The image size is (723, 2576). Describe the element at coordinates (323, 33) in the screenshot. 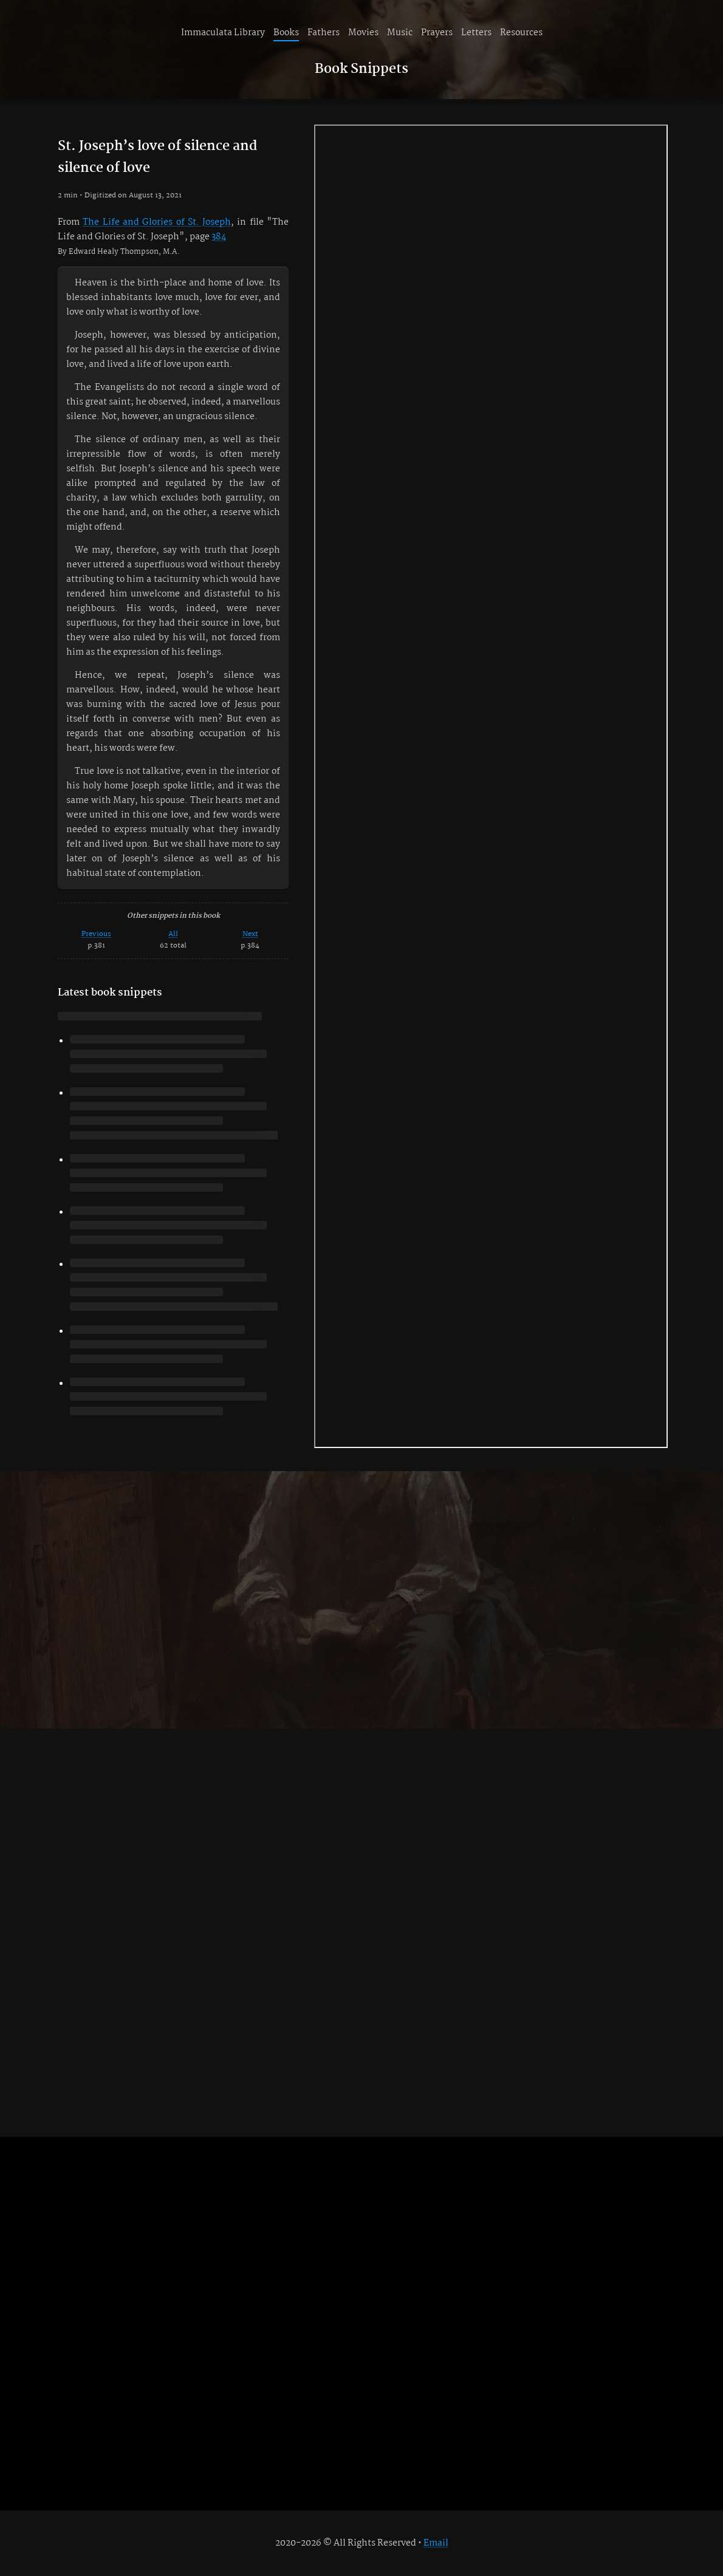

I see `Fathers` at that location.